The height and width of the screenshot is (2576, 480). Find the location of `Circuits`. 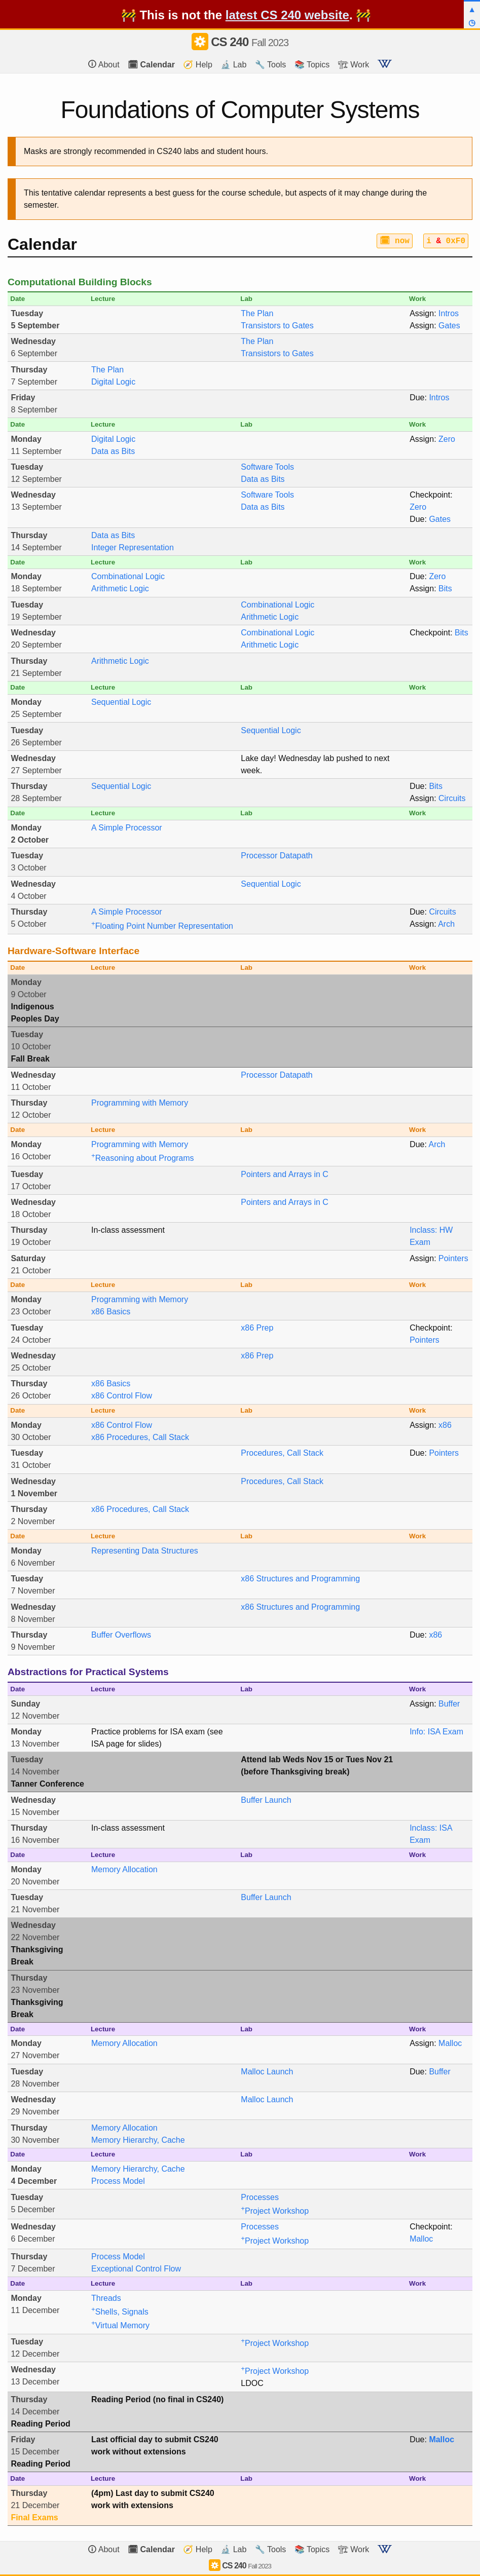

Circuits is located at coordinates (451, 798).